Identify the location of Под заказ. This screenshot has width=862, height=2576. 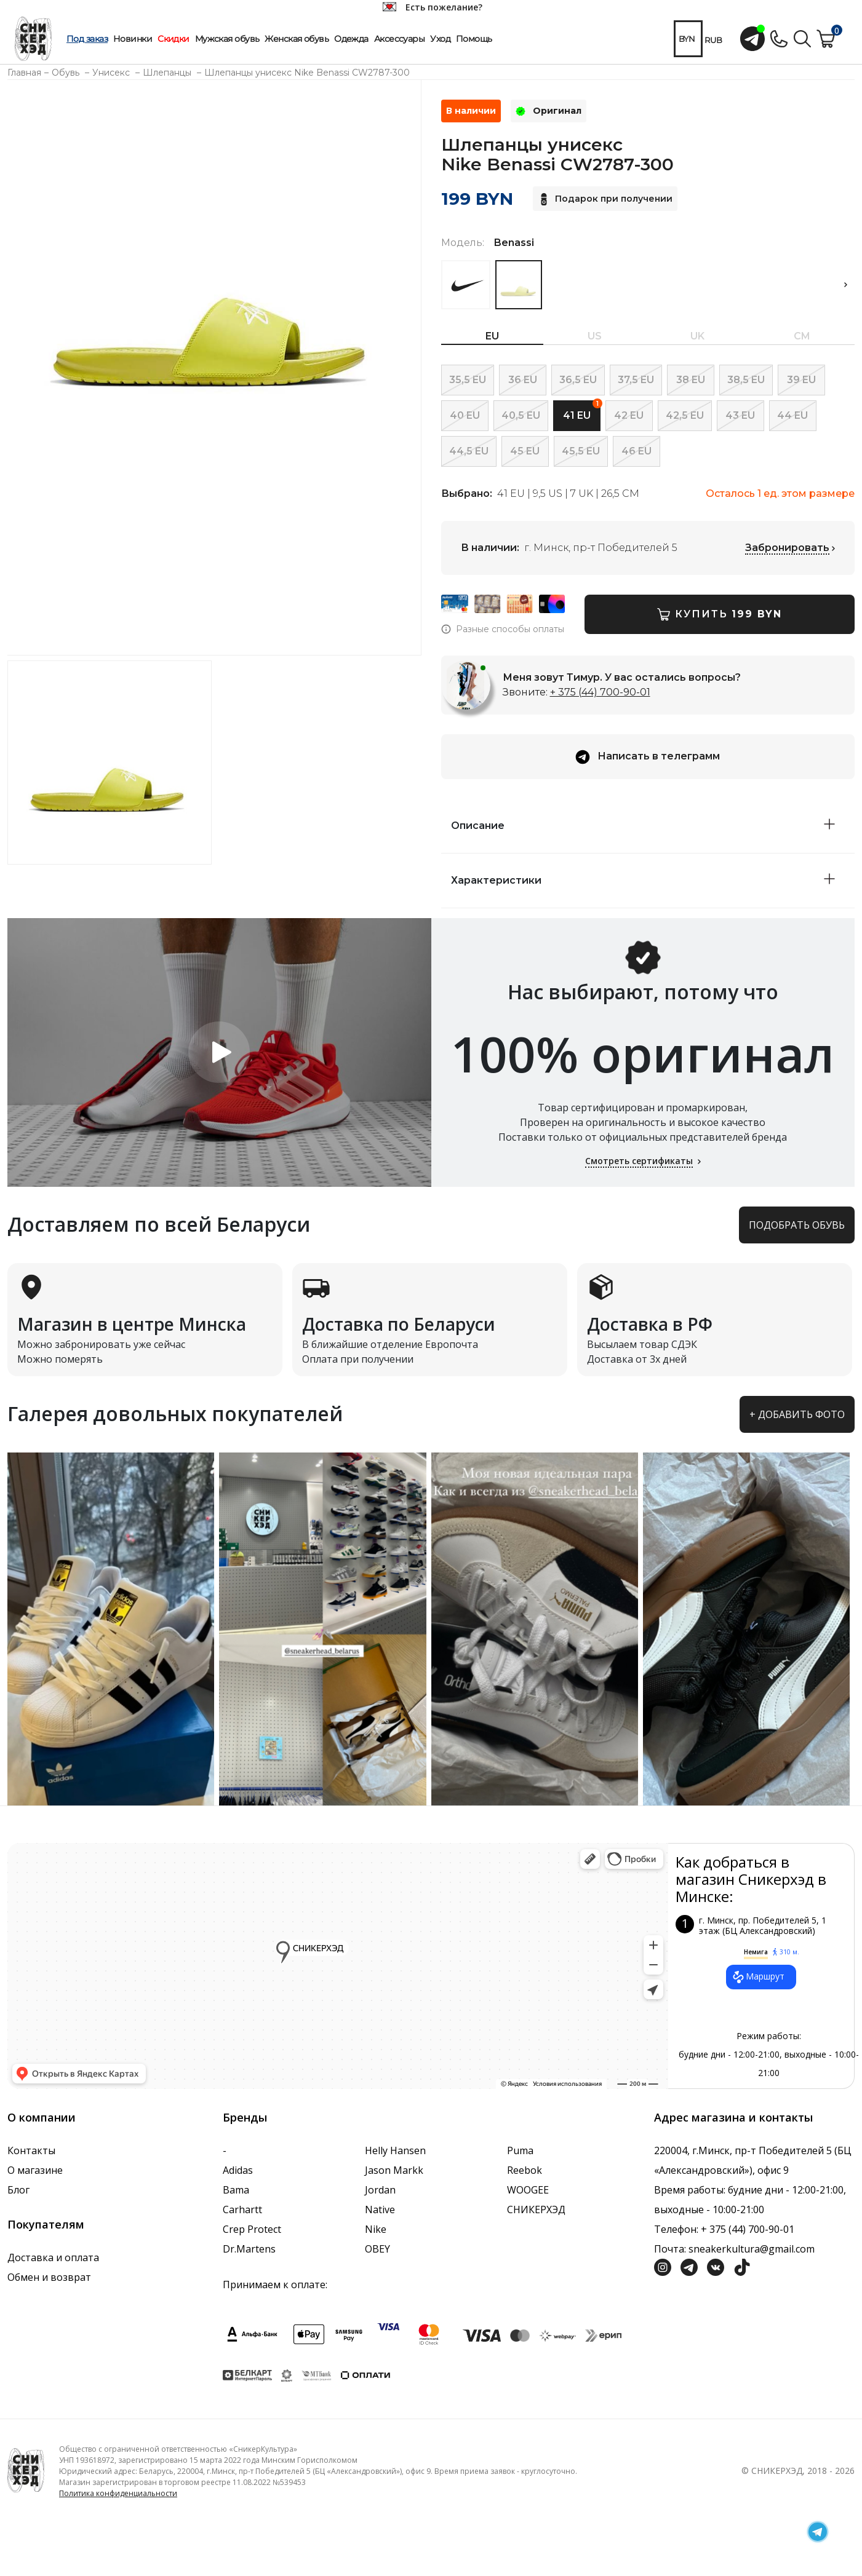
(87, 38).